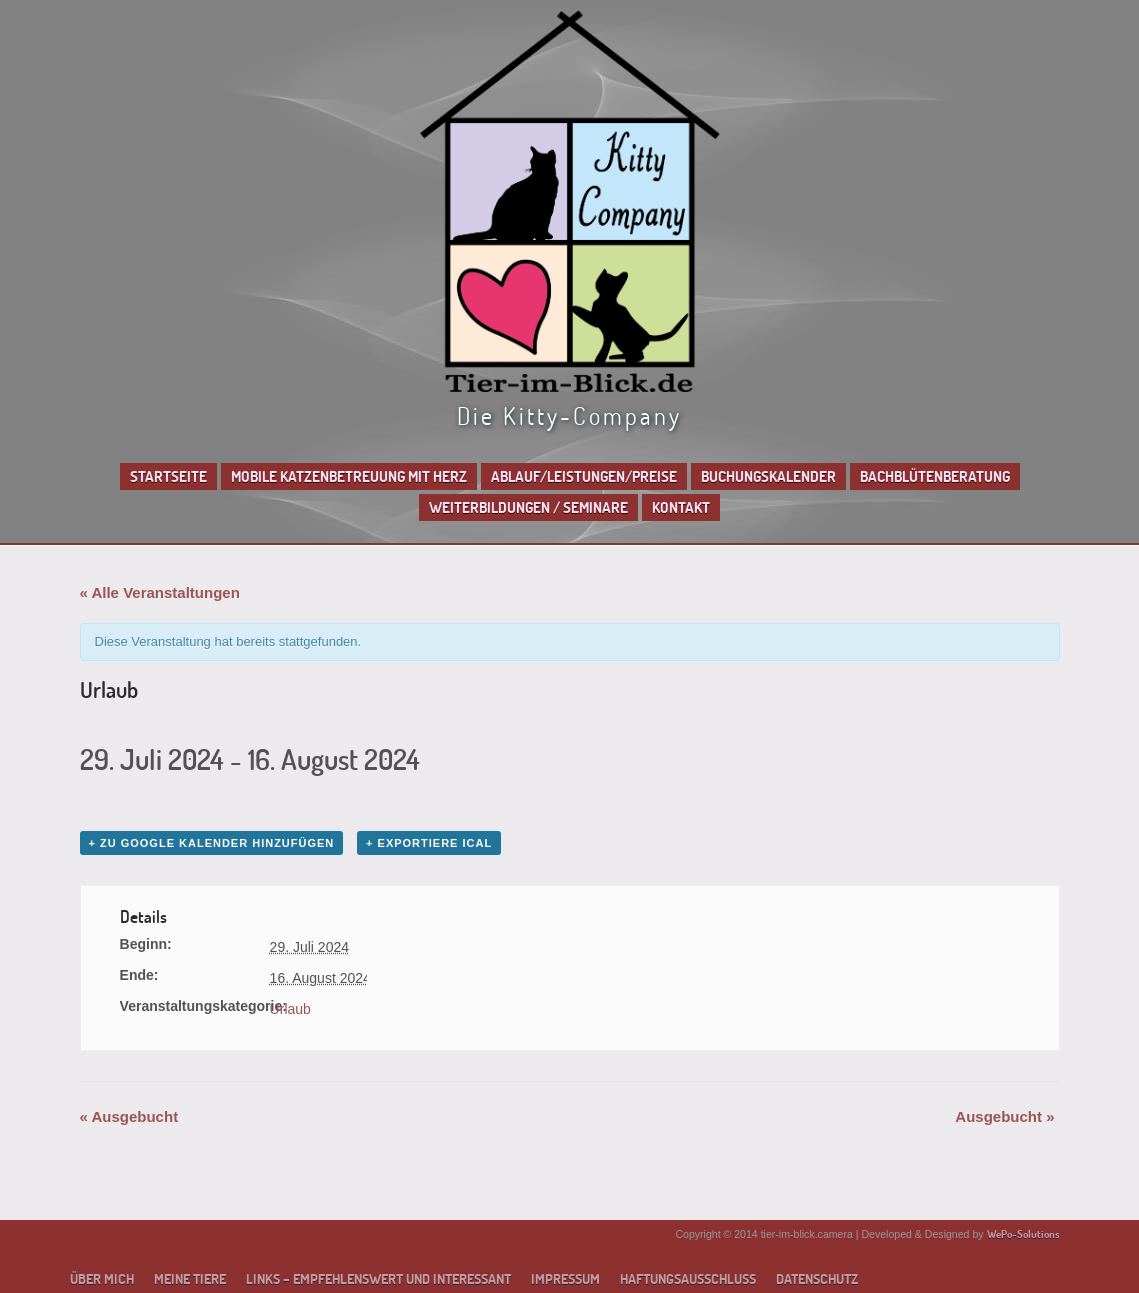  I want to click on Über mich, so click(102, 1279).